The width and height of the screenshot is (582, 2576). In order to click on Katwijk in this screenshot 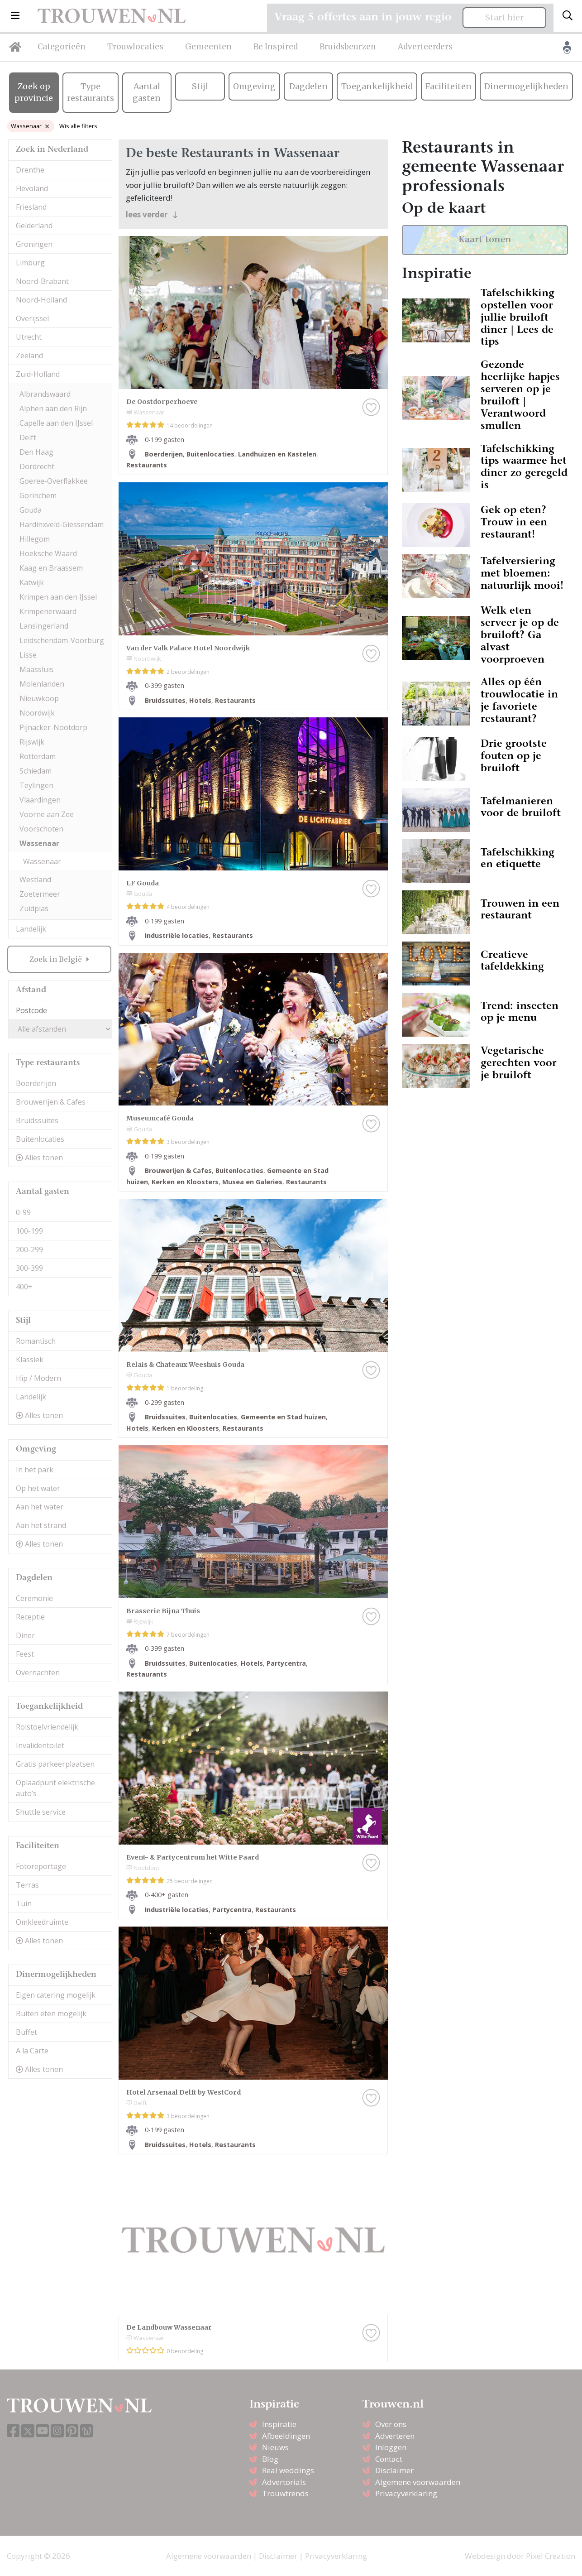, I will do `click(31, 582)`.